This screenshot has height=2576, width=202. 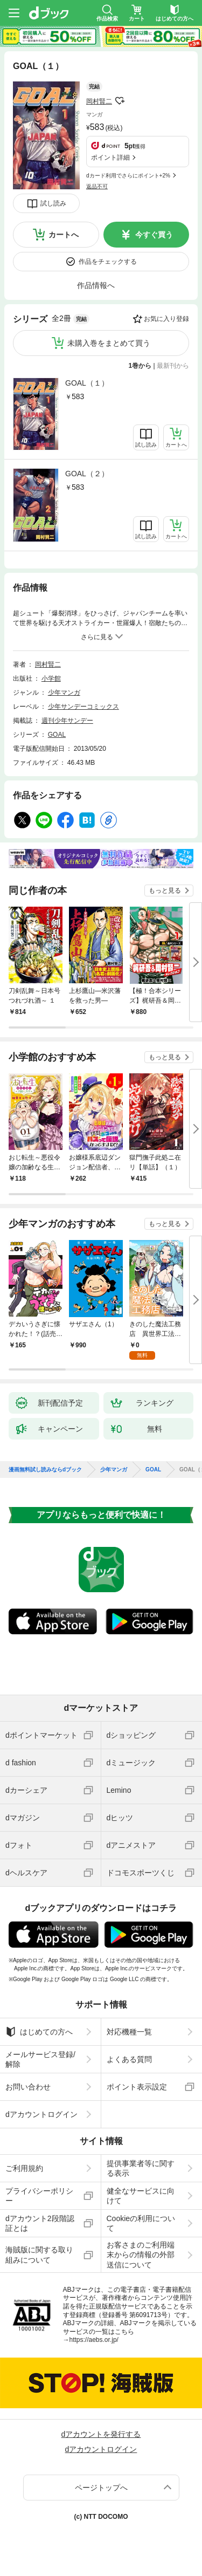 I want to click on Cookieの利用について, so click(x=141, y=2223).